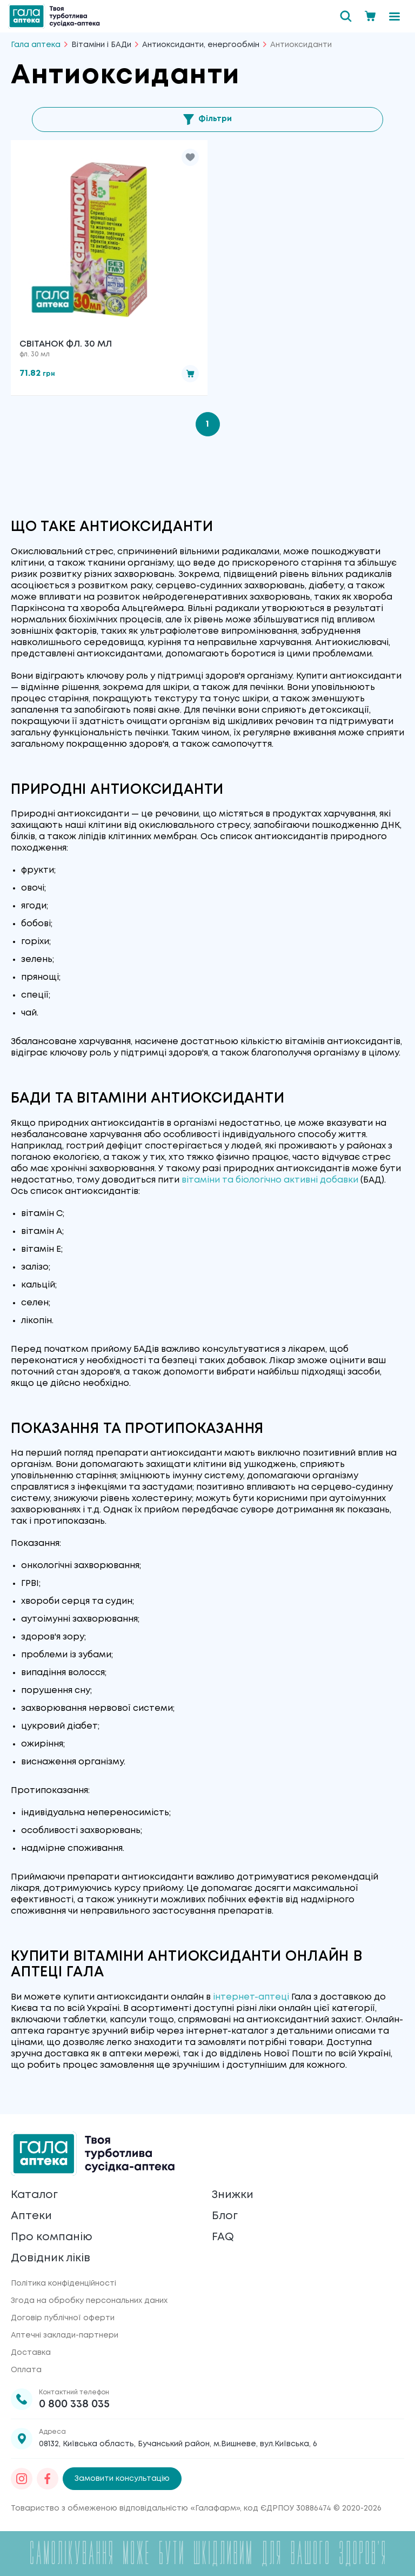  What do you see at coordinates (34, 2195) in the screenshot?
I see `Каталог` at bounding box center [34, 2195].